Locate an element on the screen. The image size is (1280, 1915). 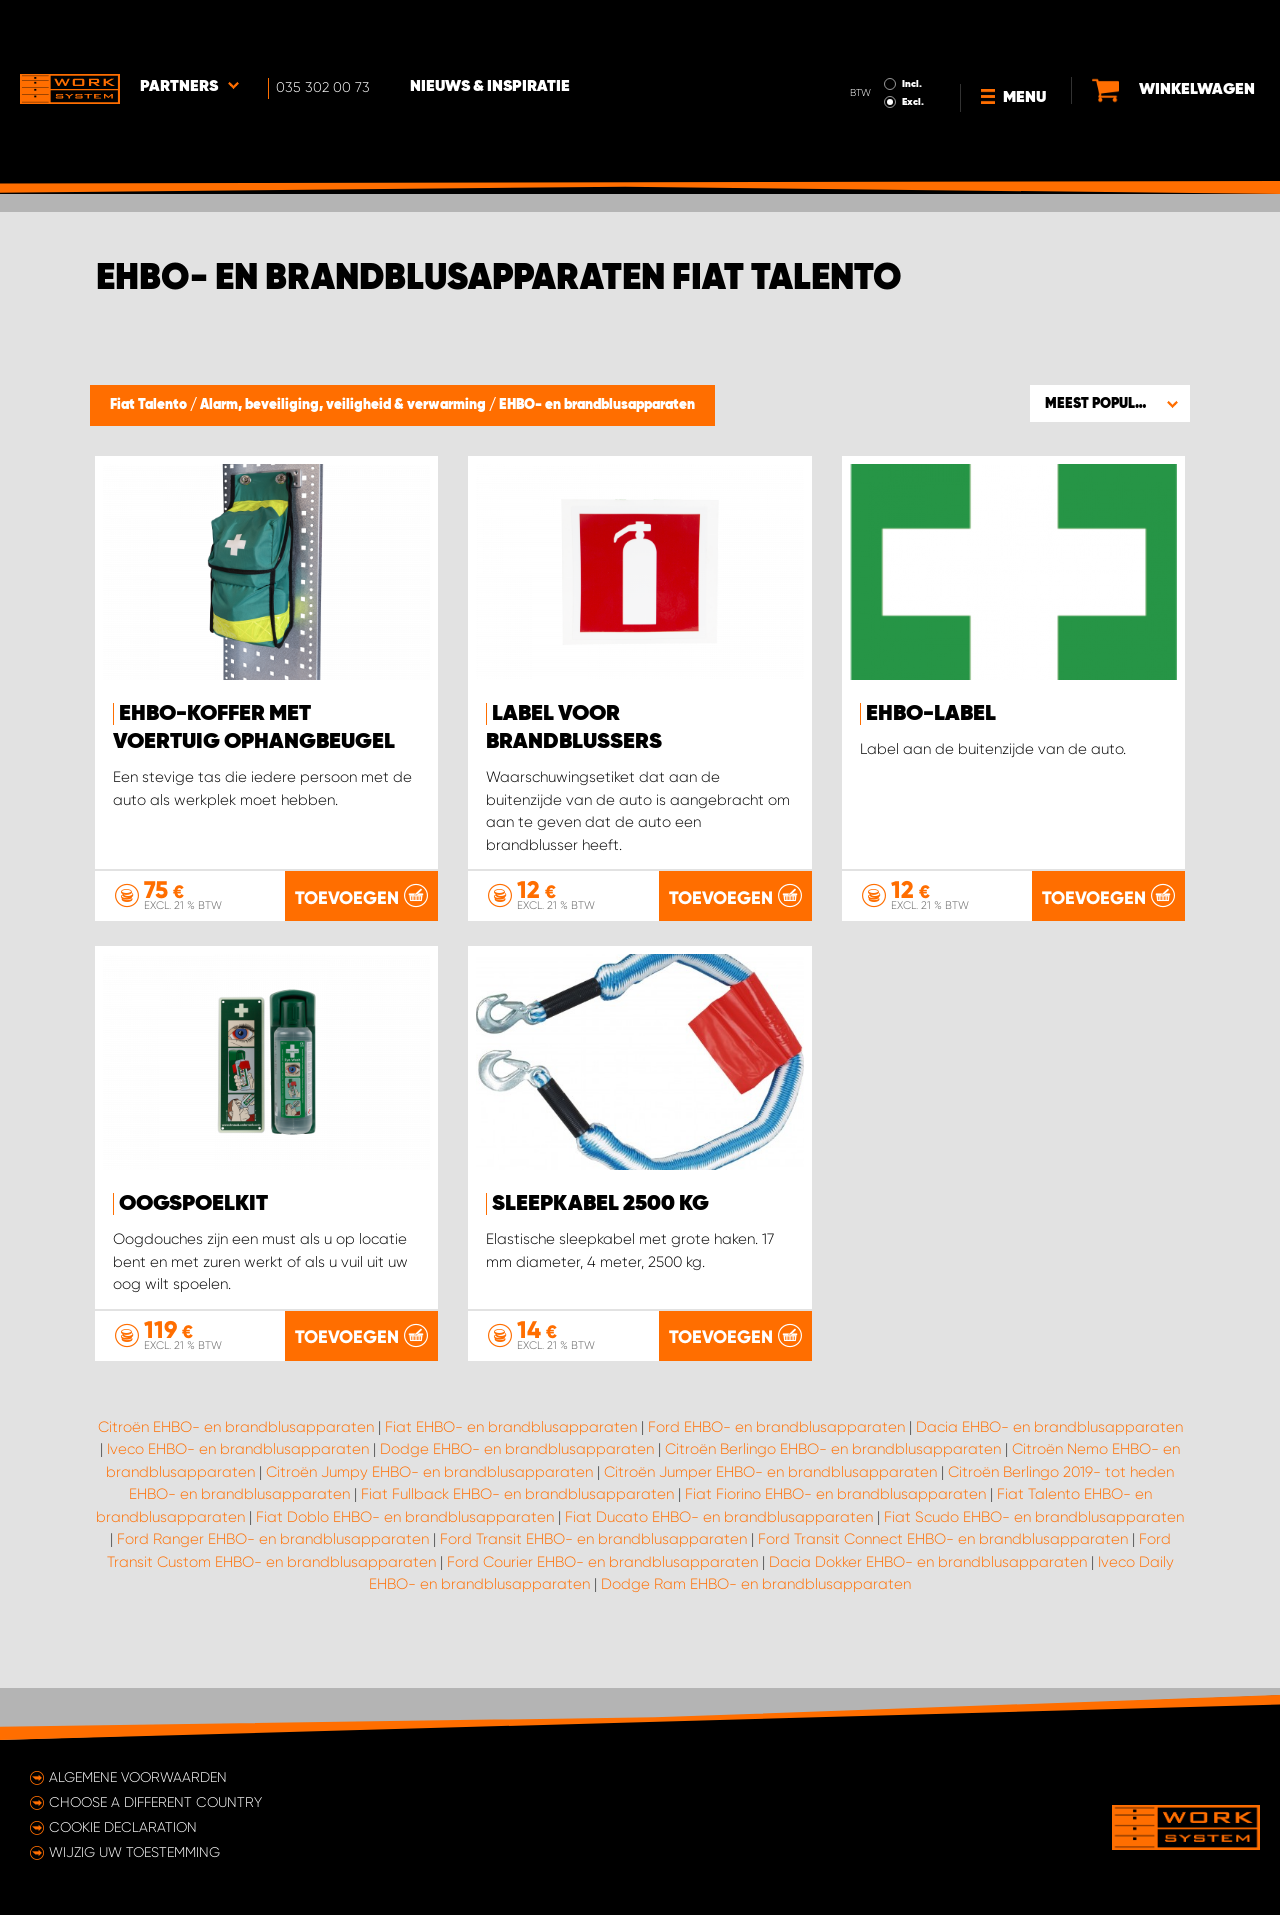
Fiat Fiorino EHBO- en brandblusapparaten is located at coordinates (835, 1545).